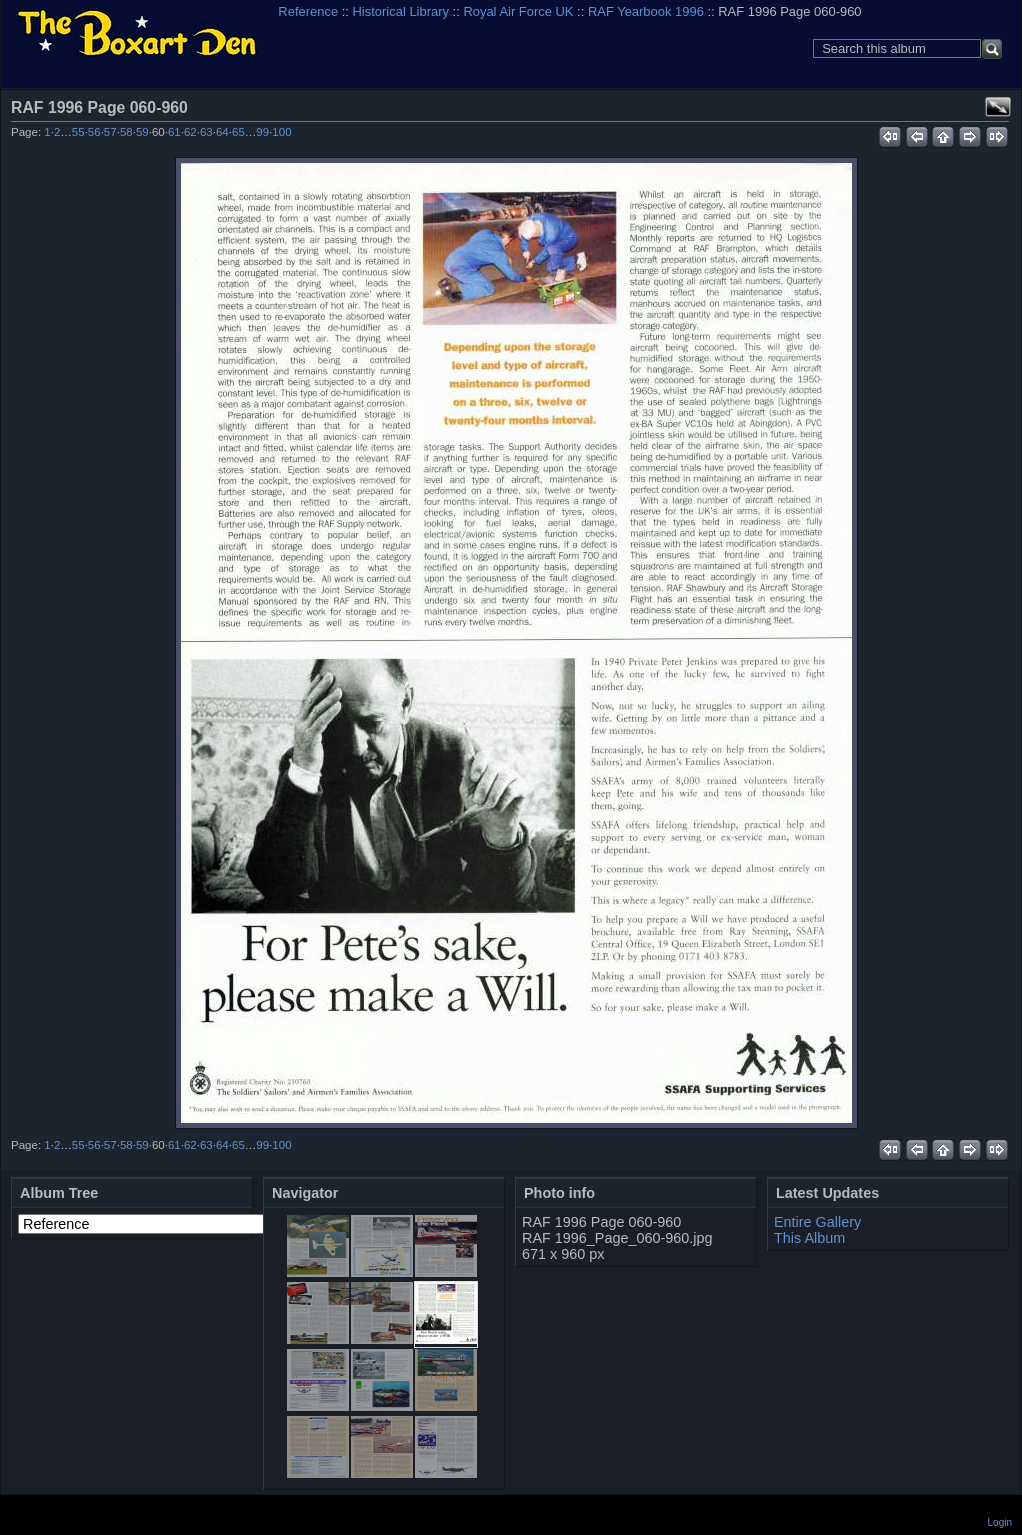  What do you see at coordinates (174, 132) in the screenshot?
I see `61` at bounding box center [174, 132].